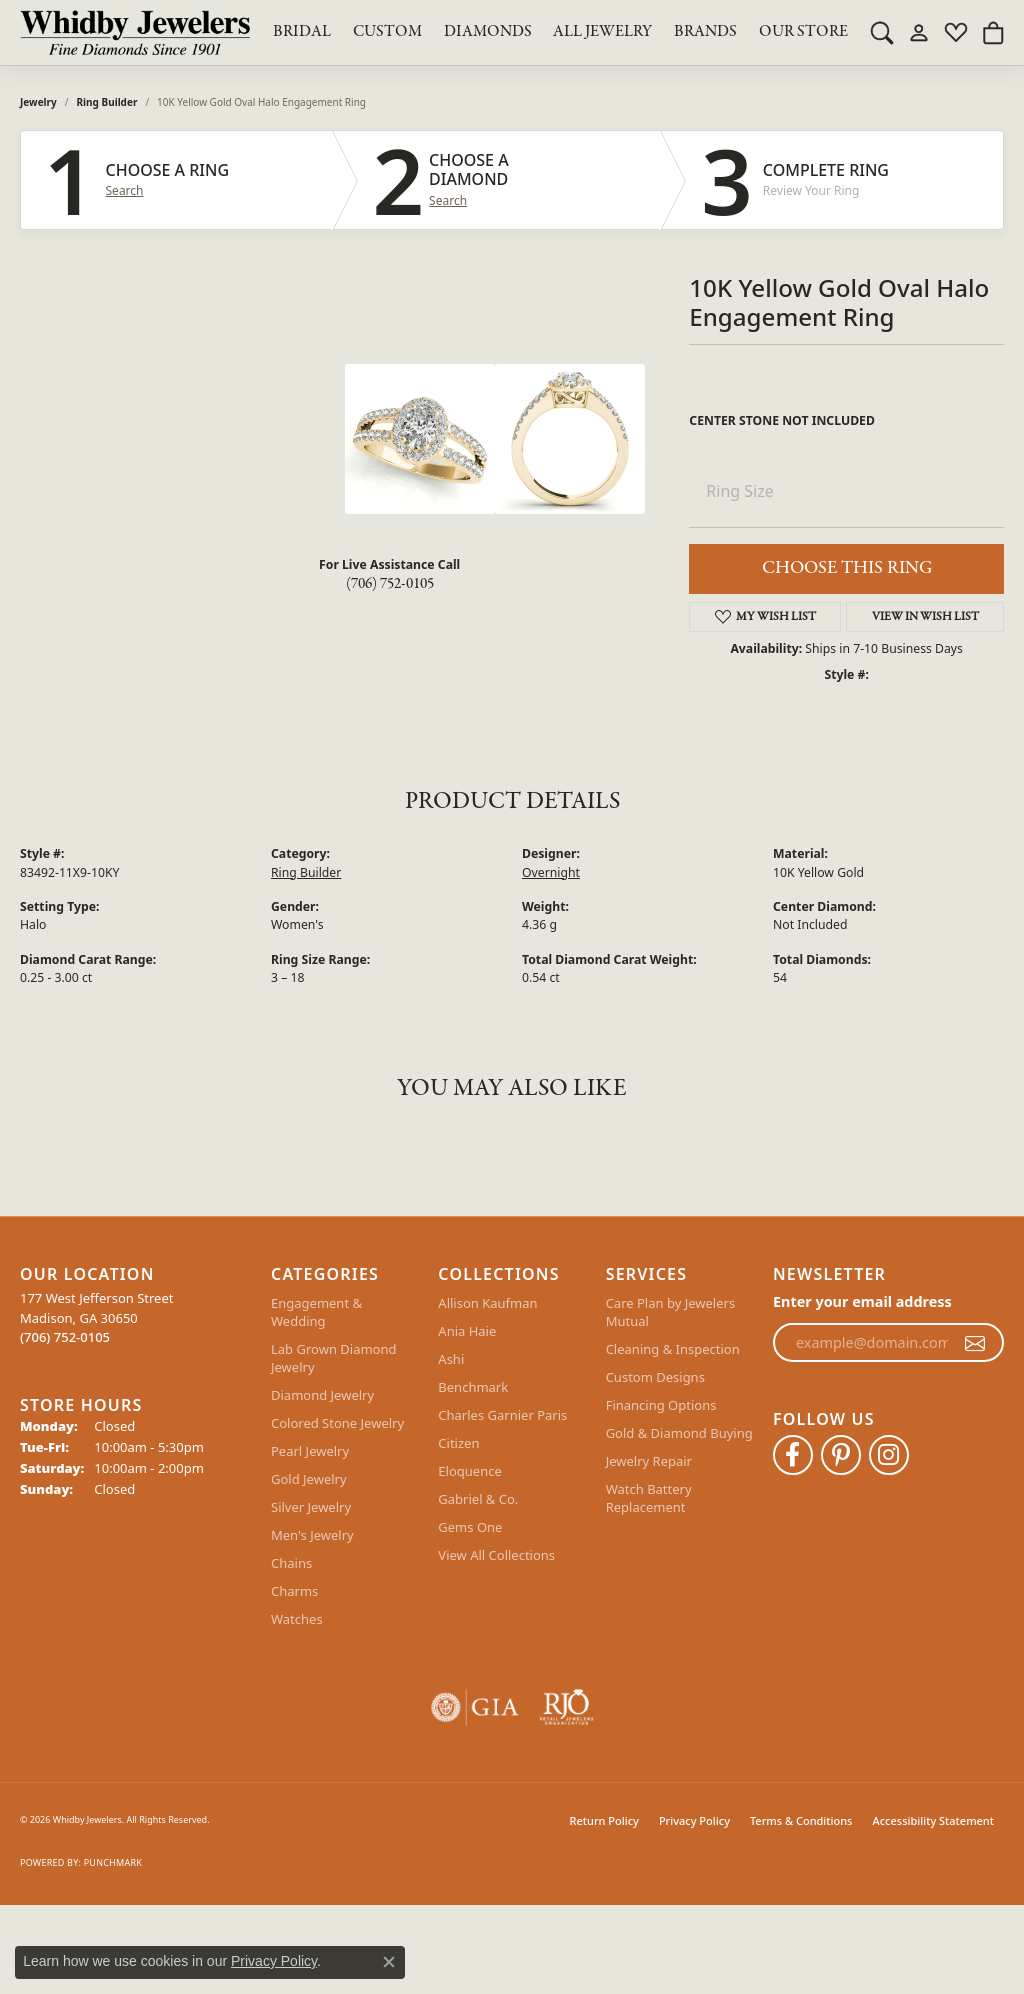  Describe the element at coordinates (882, 32) in the screenshot. I see `[button]` at that location.